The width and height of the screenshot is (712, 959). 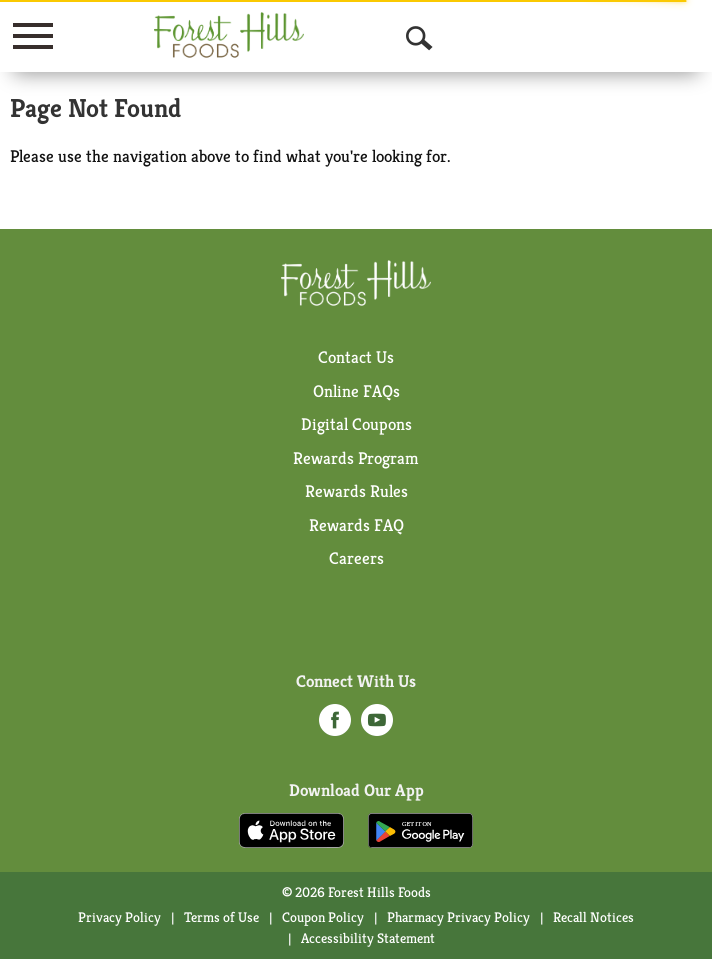 What do you see at coordinates (356, 357) in the screenshot?
I see `Contact Us` at bounding box center [356, 357].